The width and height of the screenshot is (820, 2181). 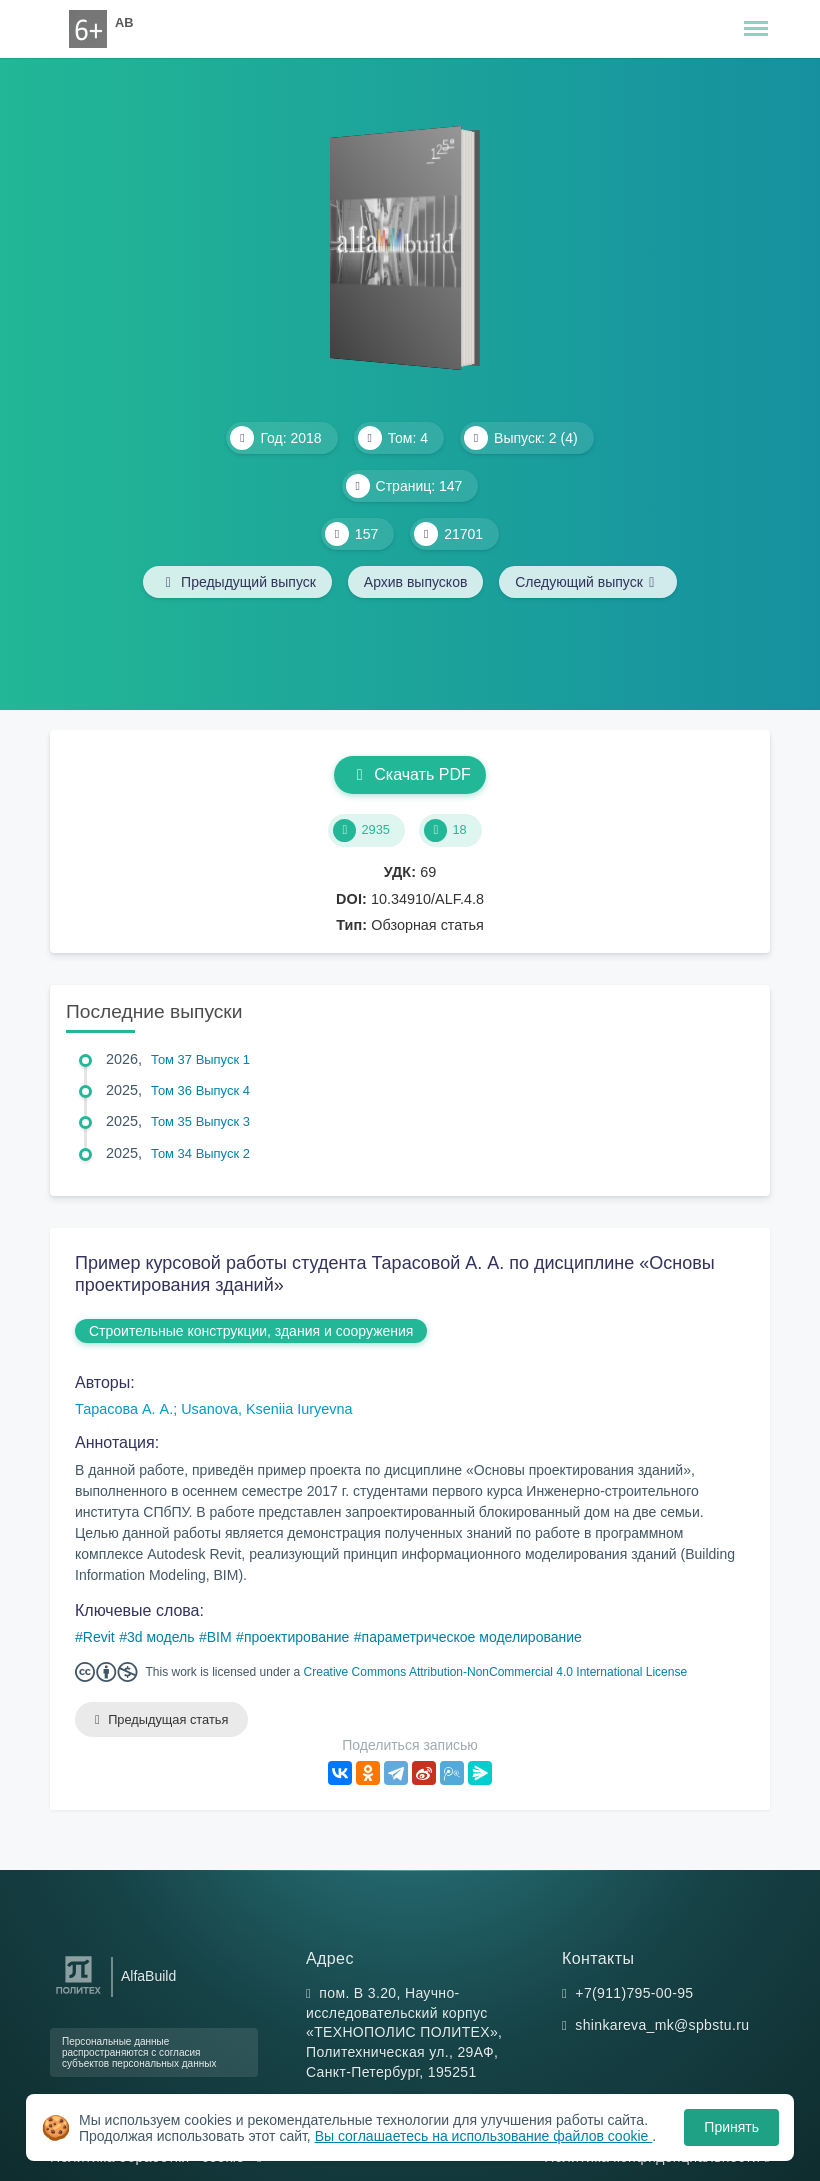 What do you see at coordinates (731, 2127) in the screenshot?
I see `Принять` at bounding box center [731, 2127].